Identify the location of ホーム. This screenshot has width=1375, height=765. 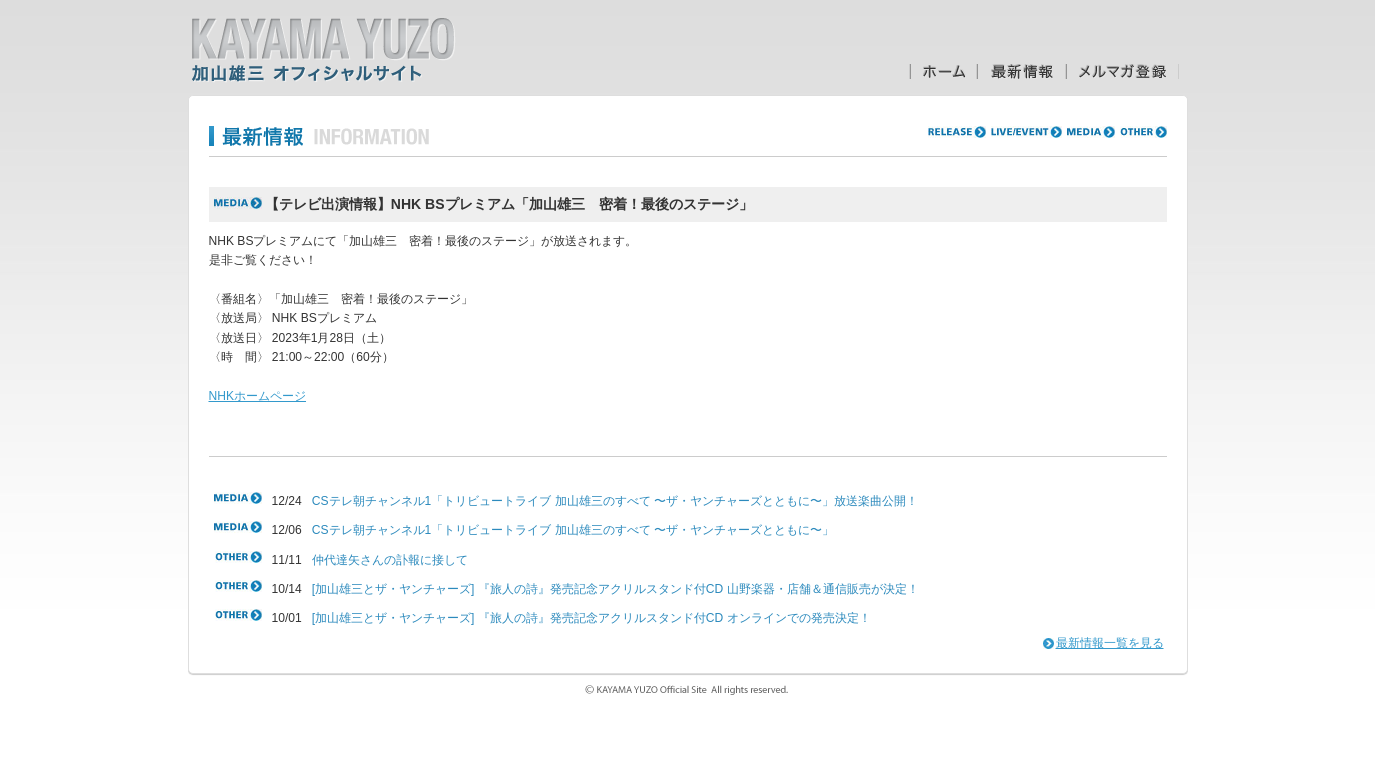
(943, 71).